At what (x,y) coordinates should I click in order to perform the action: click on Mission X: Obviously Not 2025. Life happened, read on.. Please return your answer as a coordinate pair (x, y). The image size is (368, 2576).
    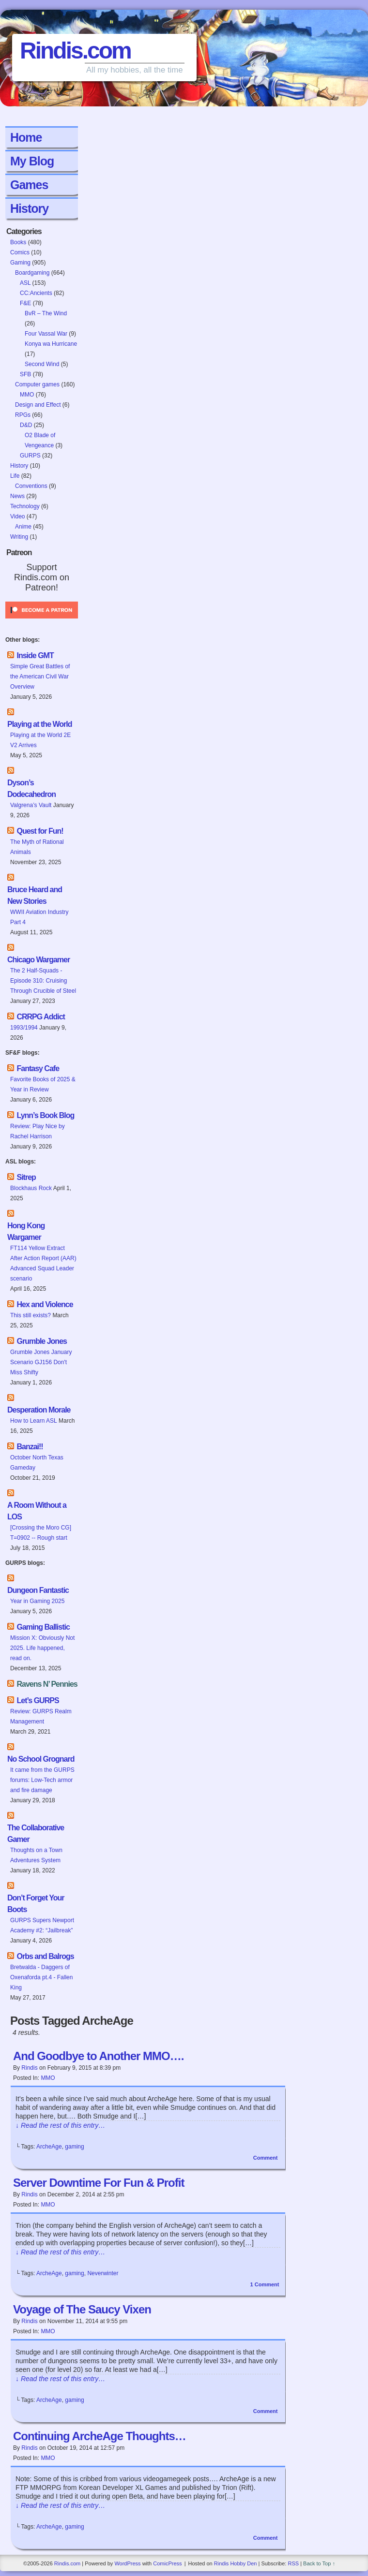
    Looking at the image, I should click on (42, 1648).